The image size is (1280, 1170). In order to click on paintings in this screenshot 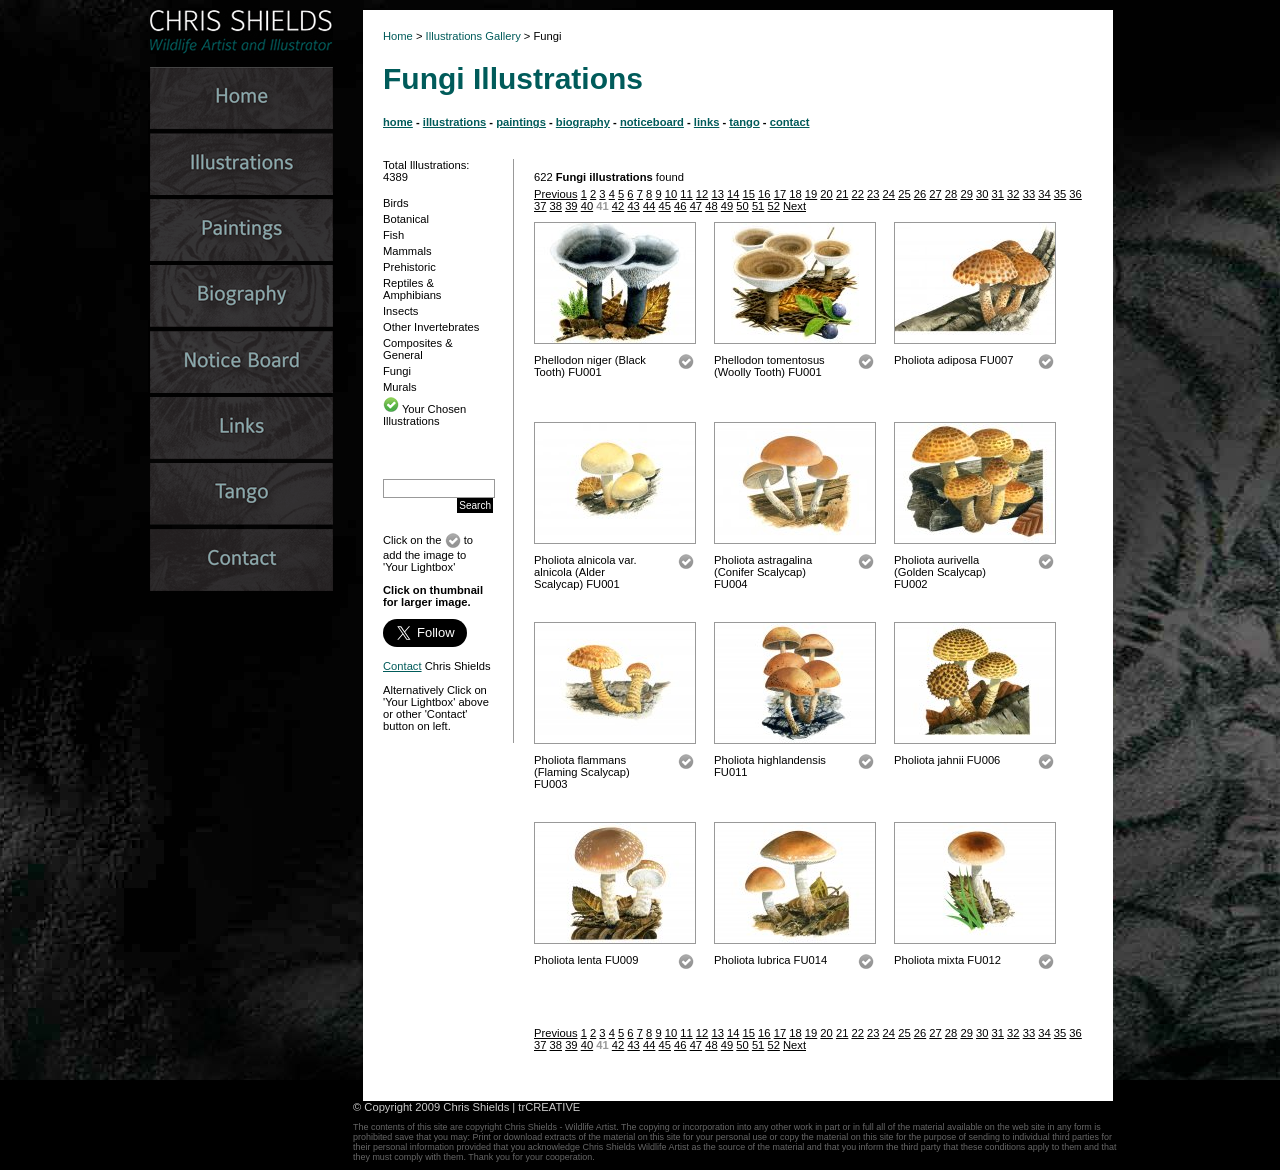, I will do `click(521, 122)`.